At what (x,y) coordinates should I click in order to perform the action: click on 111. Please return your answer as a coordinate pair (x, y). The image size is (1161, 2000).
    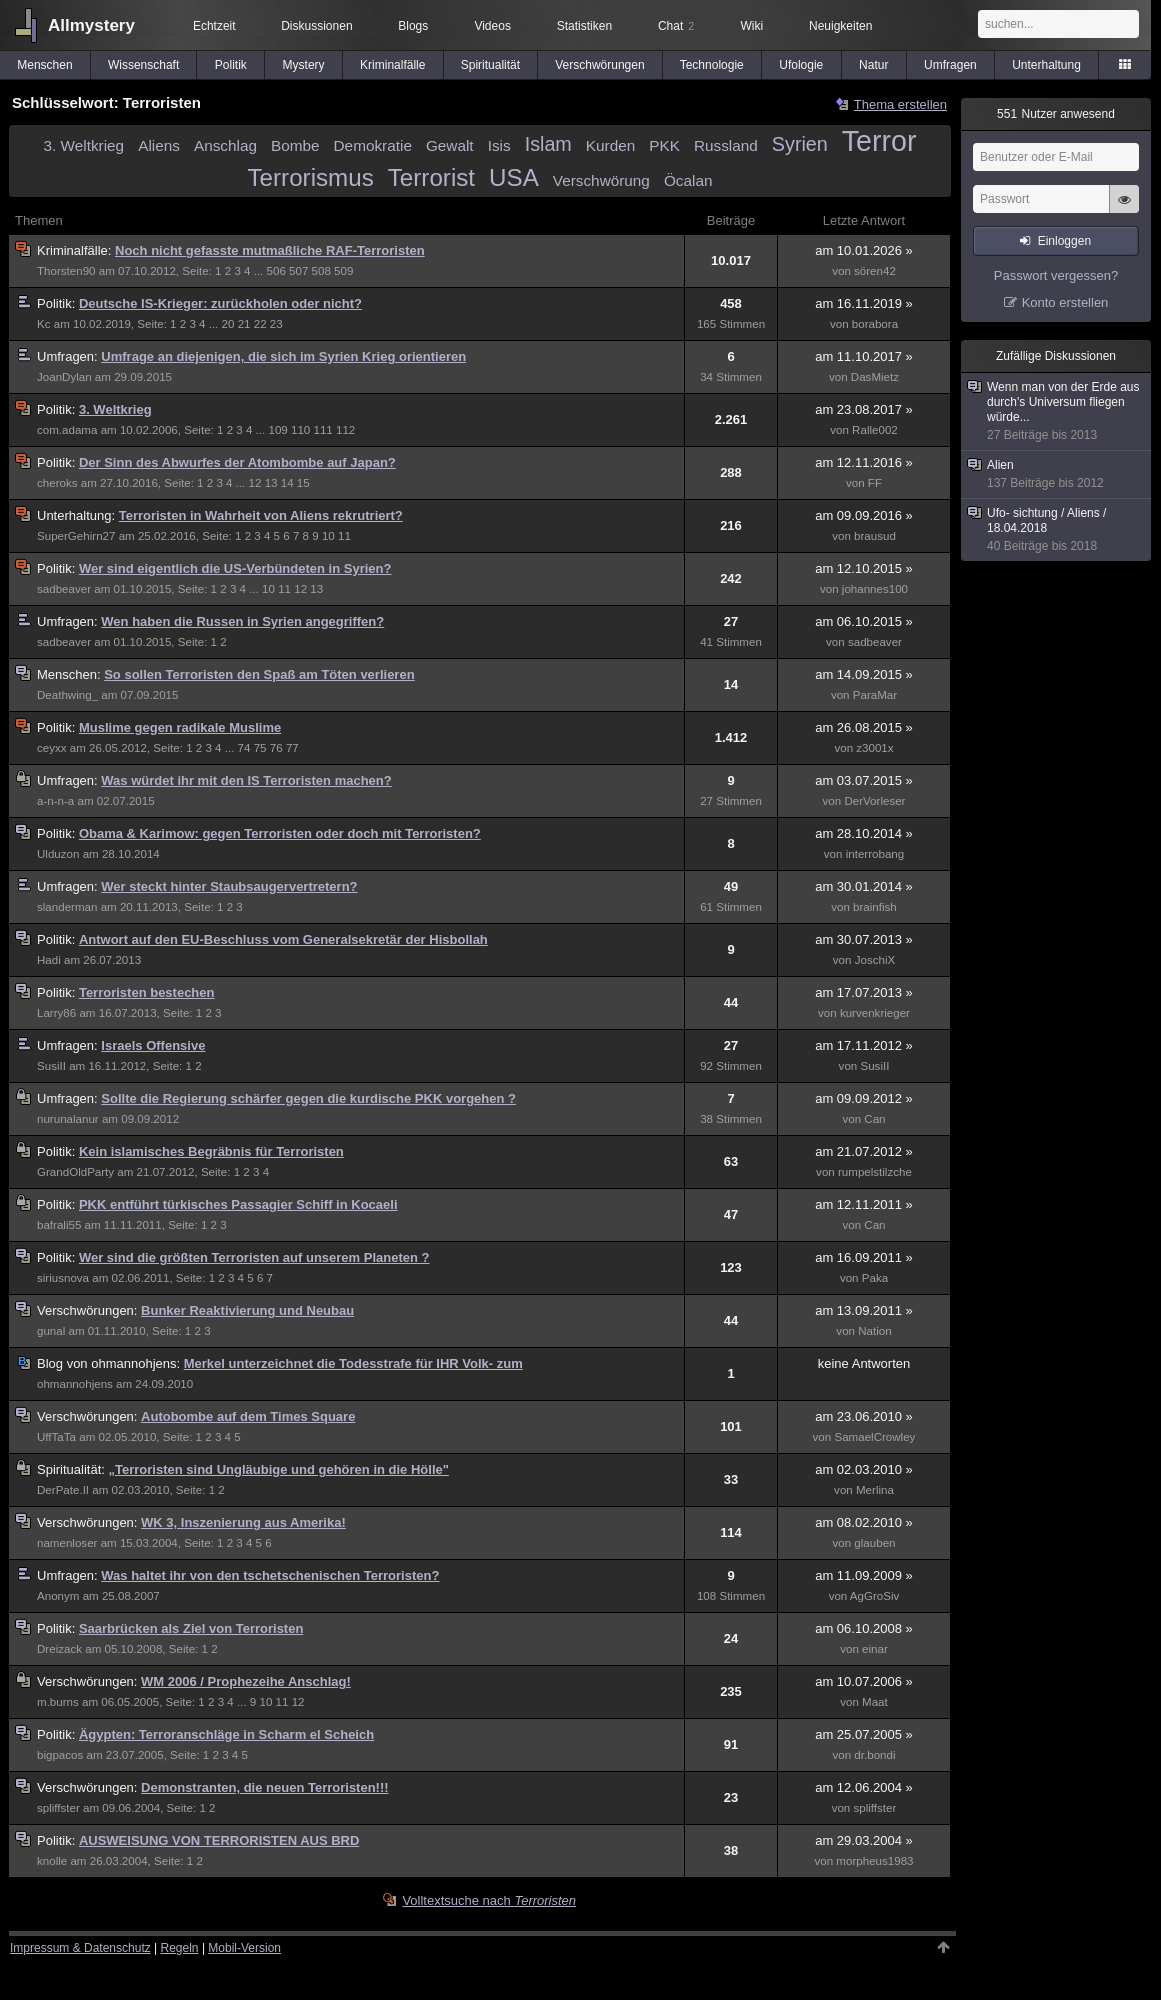
    Looking at the image, I should click on (322, 430).